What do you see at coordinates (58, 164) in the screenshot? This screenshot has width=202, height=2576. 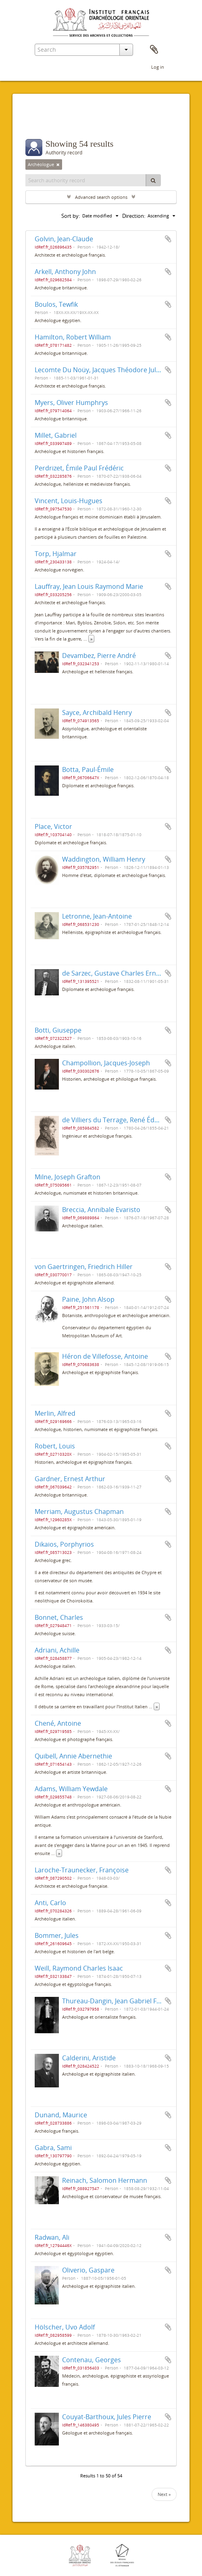 I see `[Remove filter]` at bounding box center [58, 164].